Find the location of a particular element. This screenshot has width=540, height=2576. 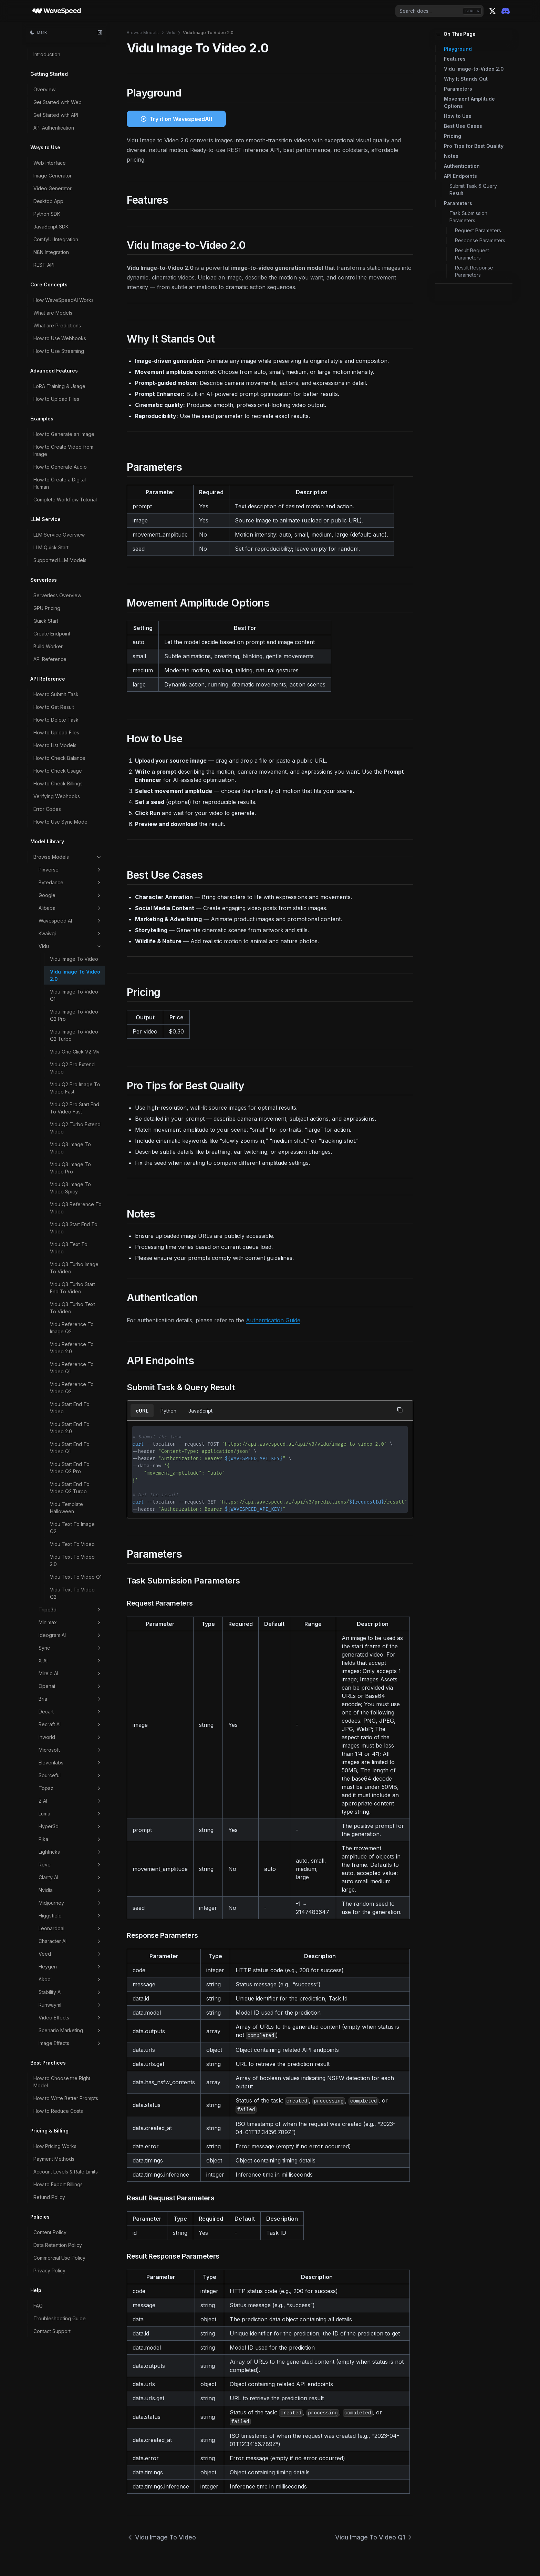

Wavespeed AI is located at coordinates (70, 921).